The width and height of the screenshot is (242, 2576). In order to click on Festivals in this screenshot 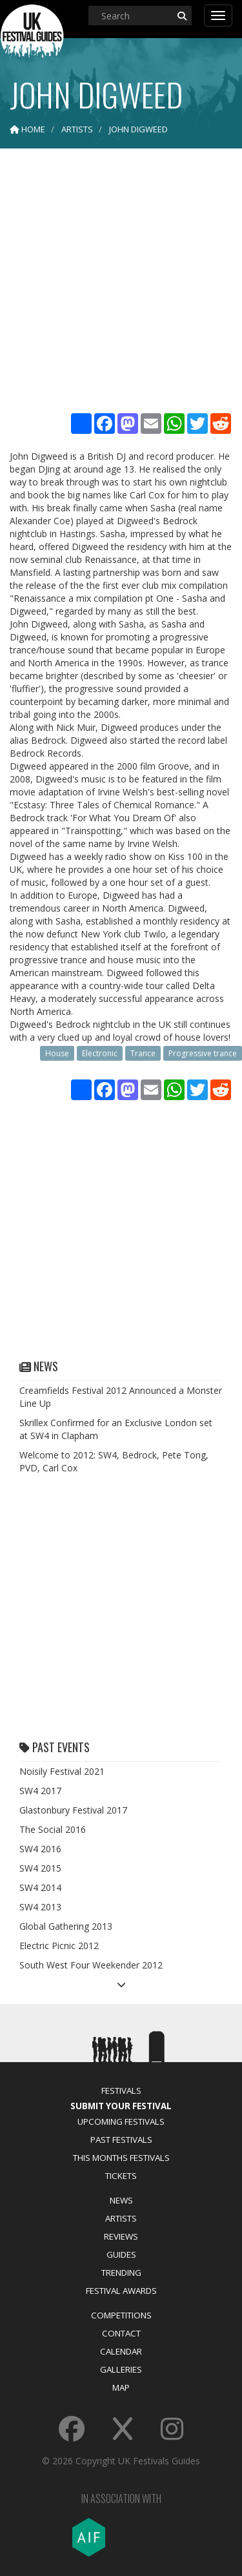, I will do `click(121, 2090)`.